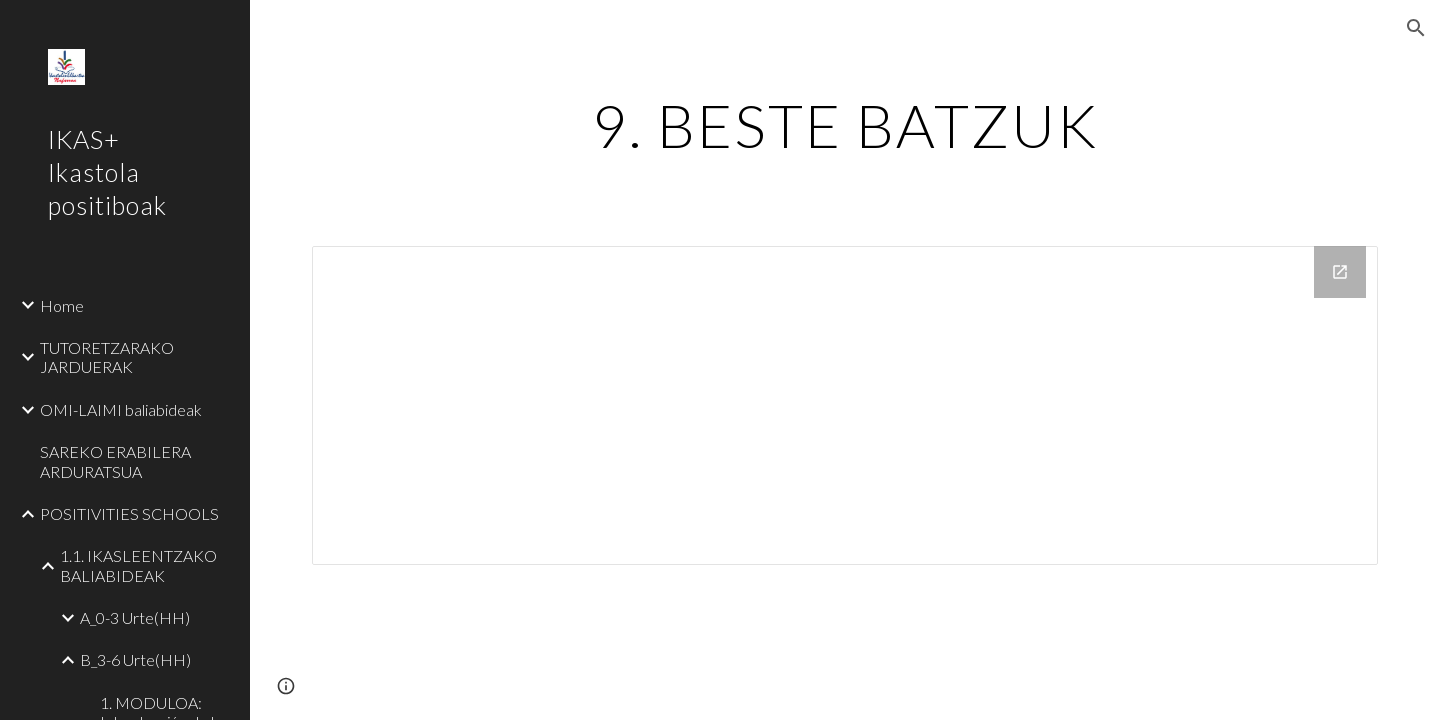 Image resolution: width=1440 pixels, height=720 pixels. Describe the element at coordinates (107, 357) in the screenshot. I see `TUTORETZARAKO JARDUERAK [link]` at that location.